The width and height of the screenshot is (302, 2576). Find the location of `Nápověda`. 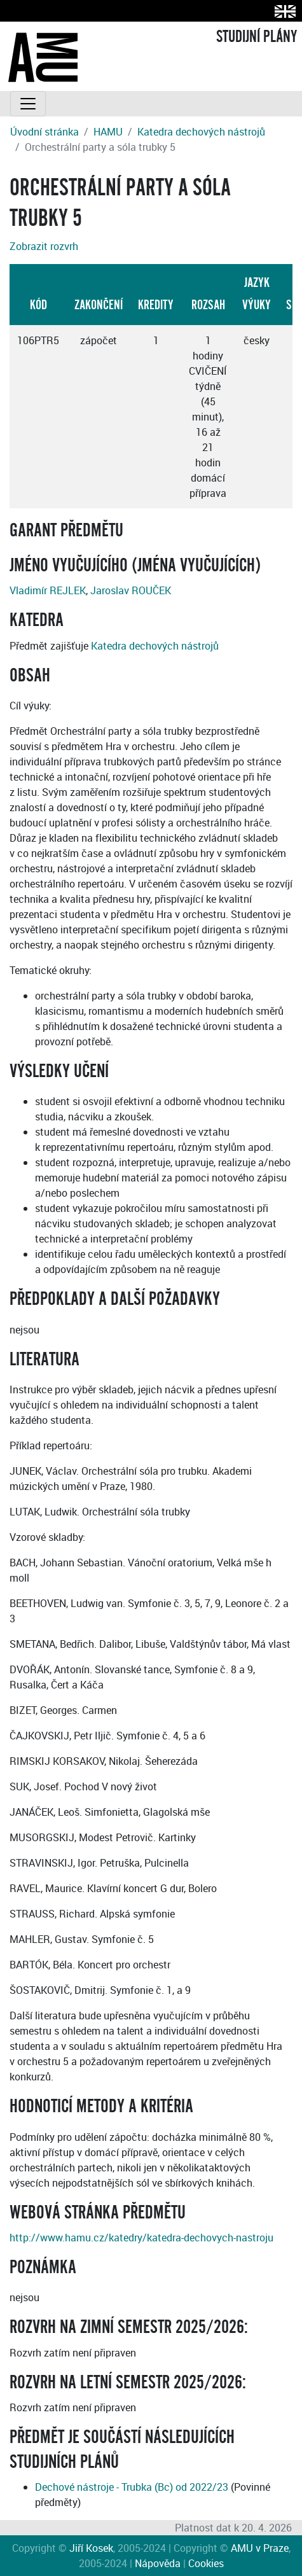

Nápověda is located at coordinates (158, 2563).